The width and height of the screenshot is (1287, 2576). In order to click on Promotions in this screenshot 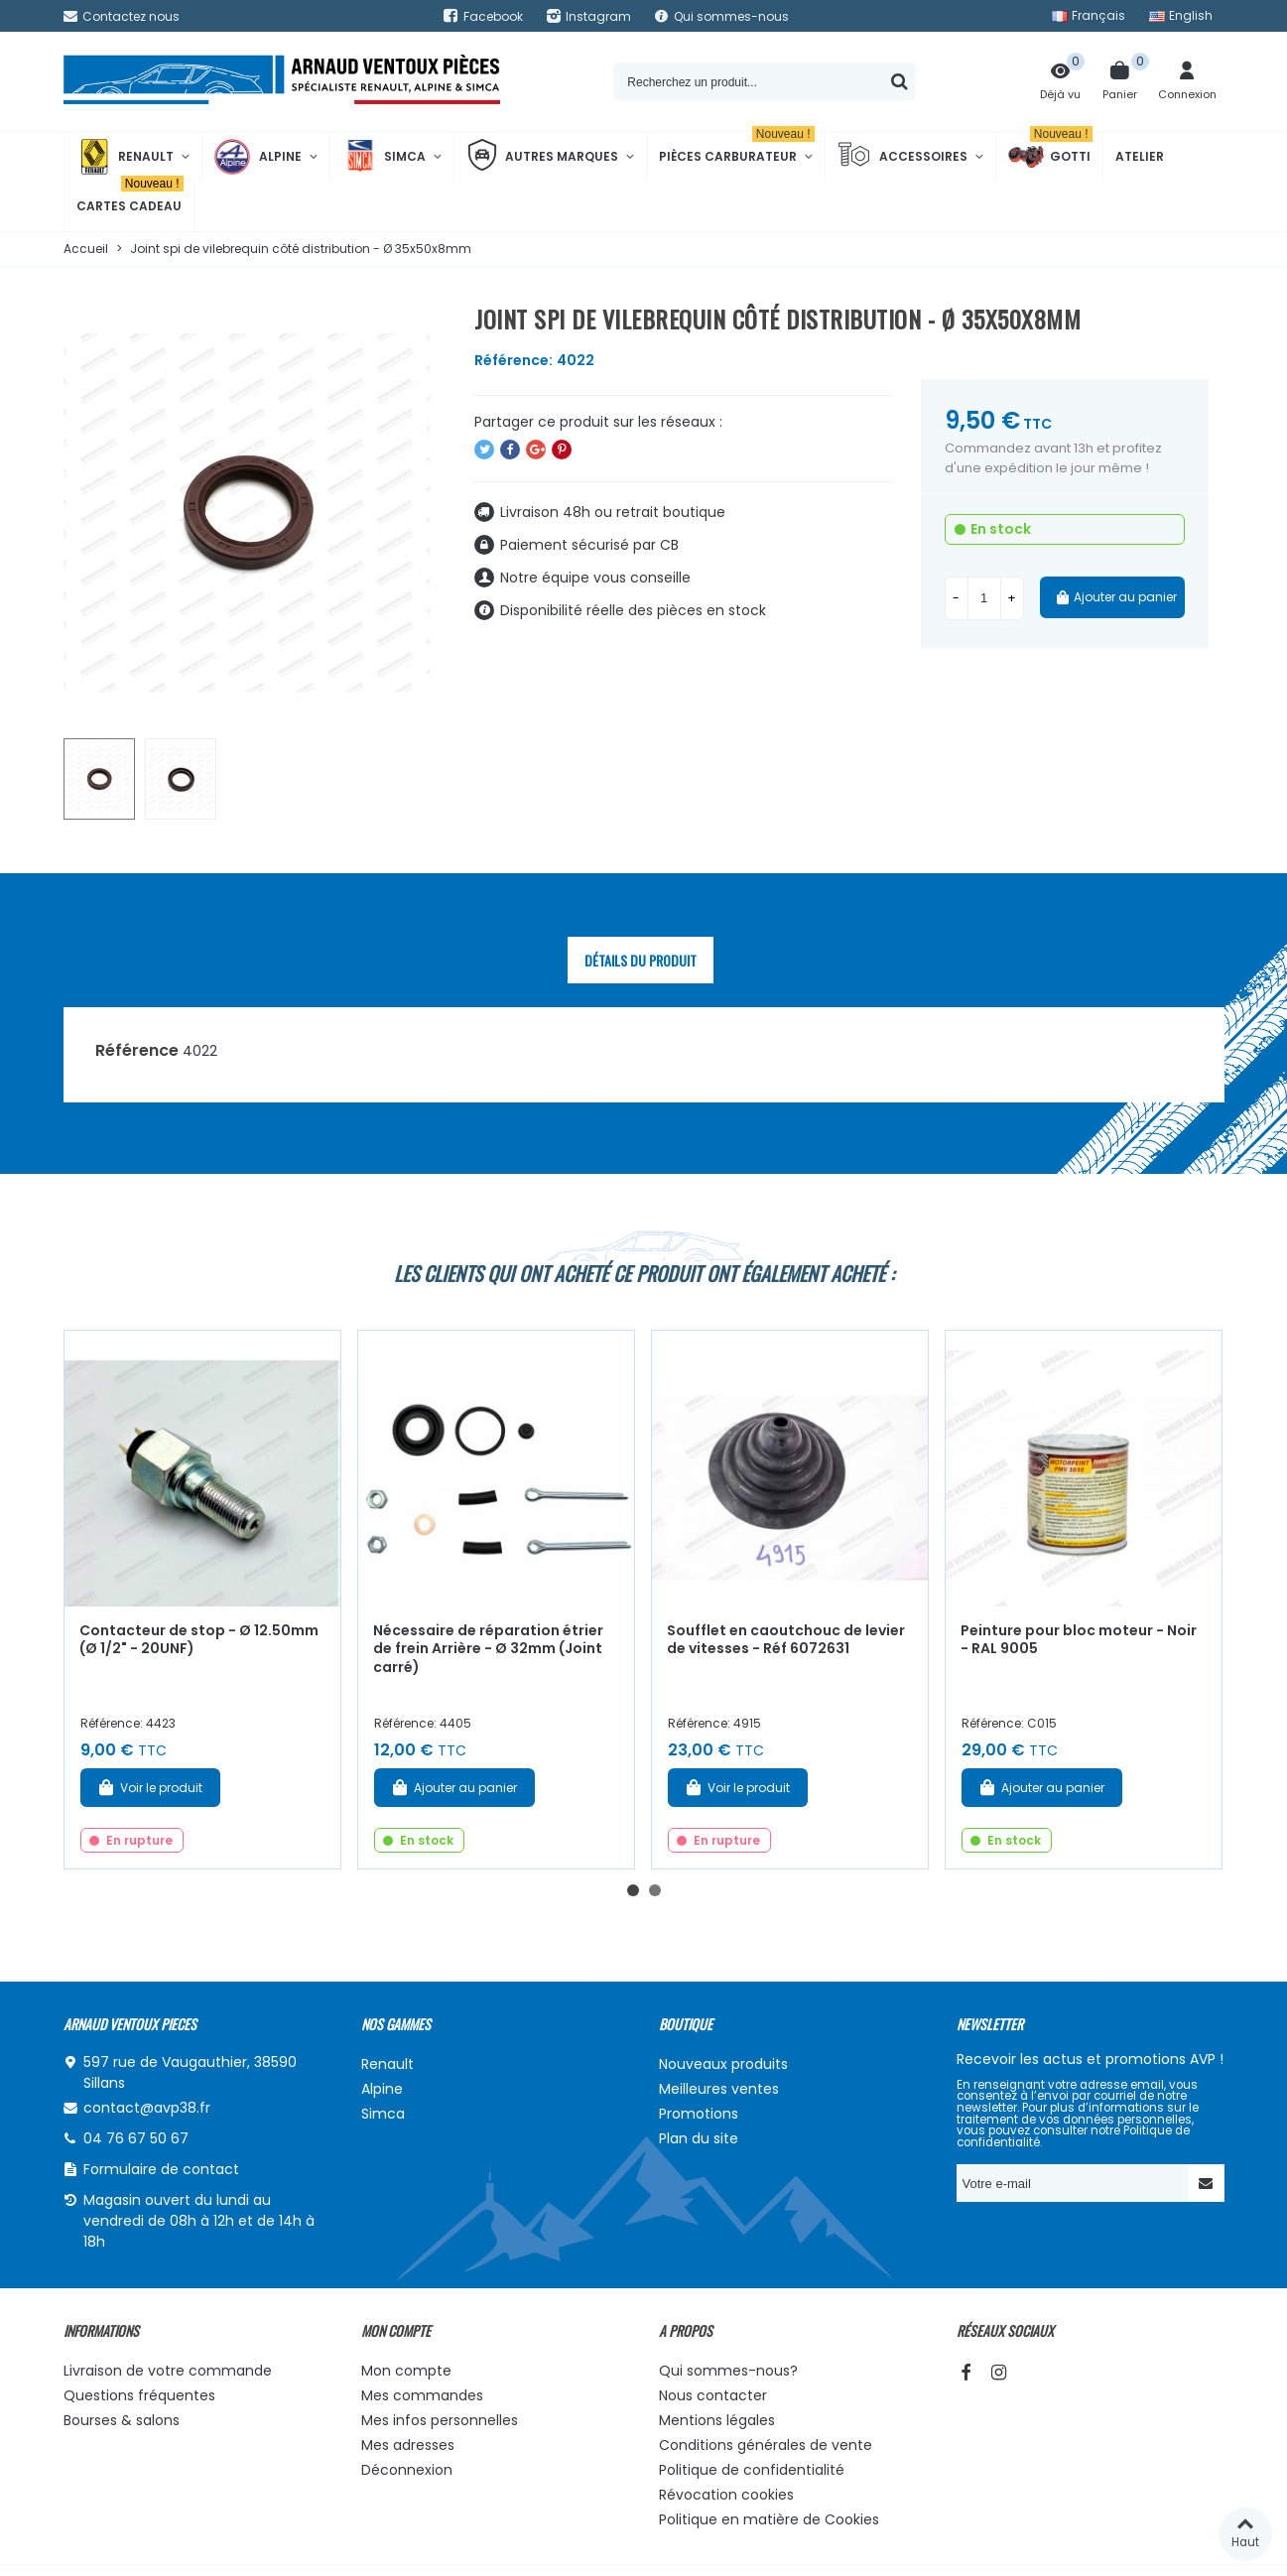, I will do `click(698, 2114)`.